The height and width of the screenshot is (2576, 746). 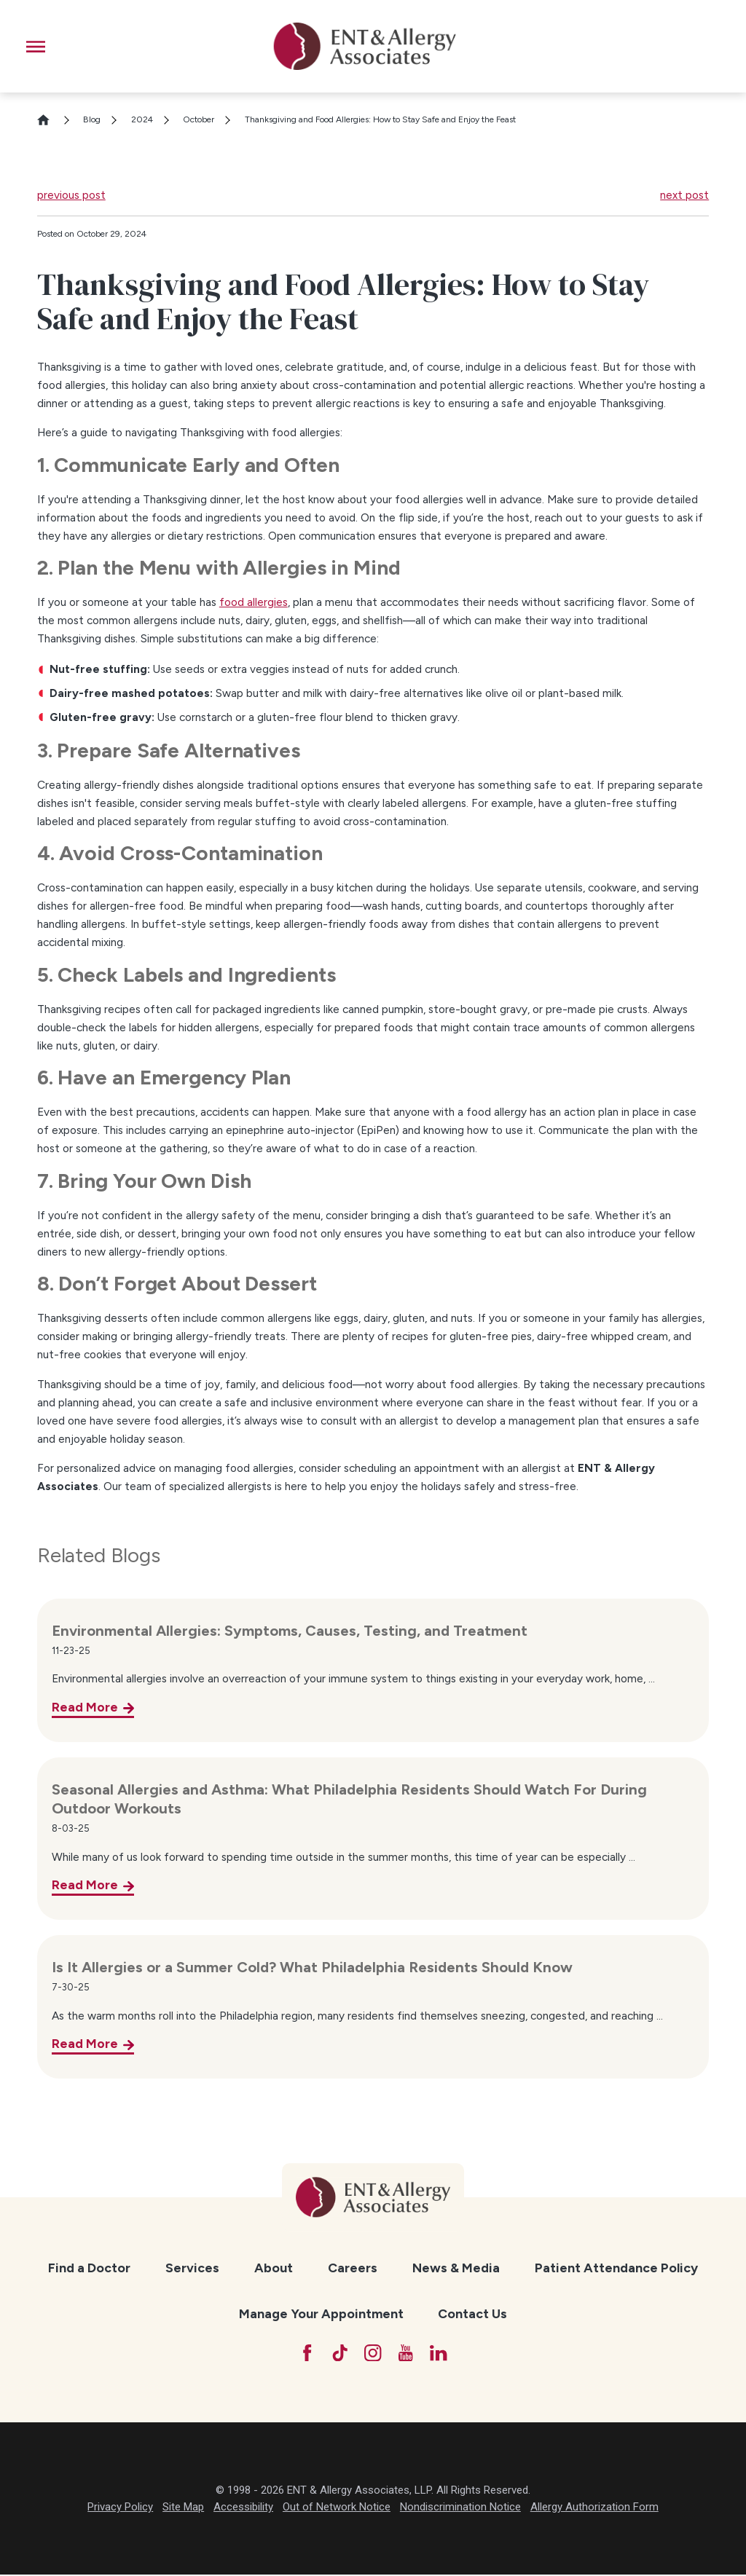 What do you see at coordinates (89, 2268) in the screenshot?
I see `[menuitem]` at bounding box center [89, 2268].